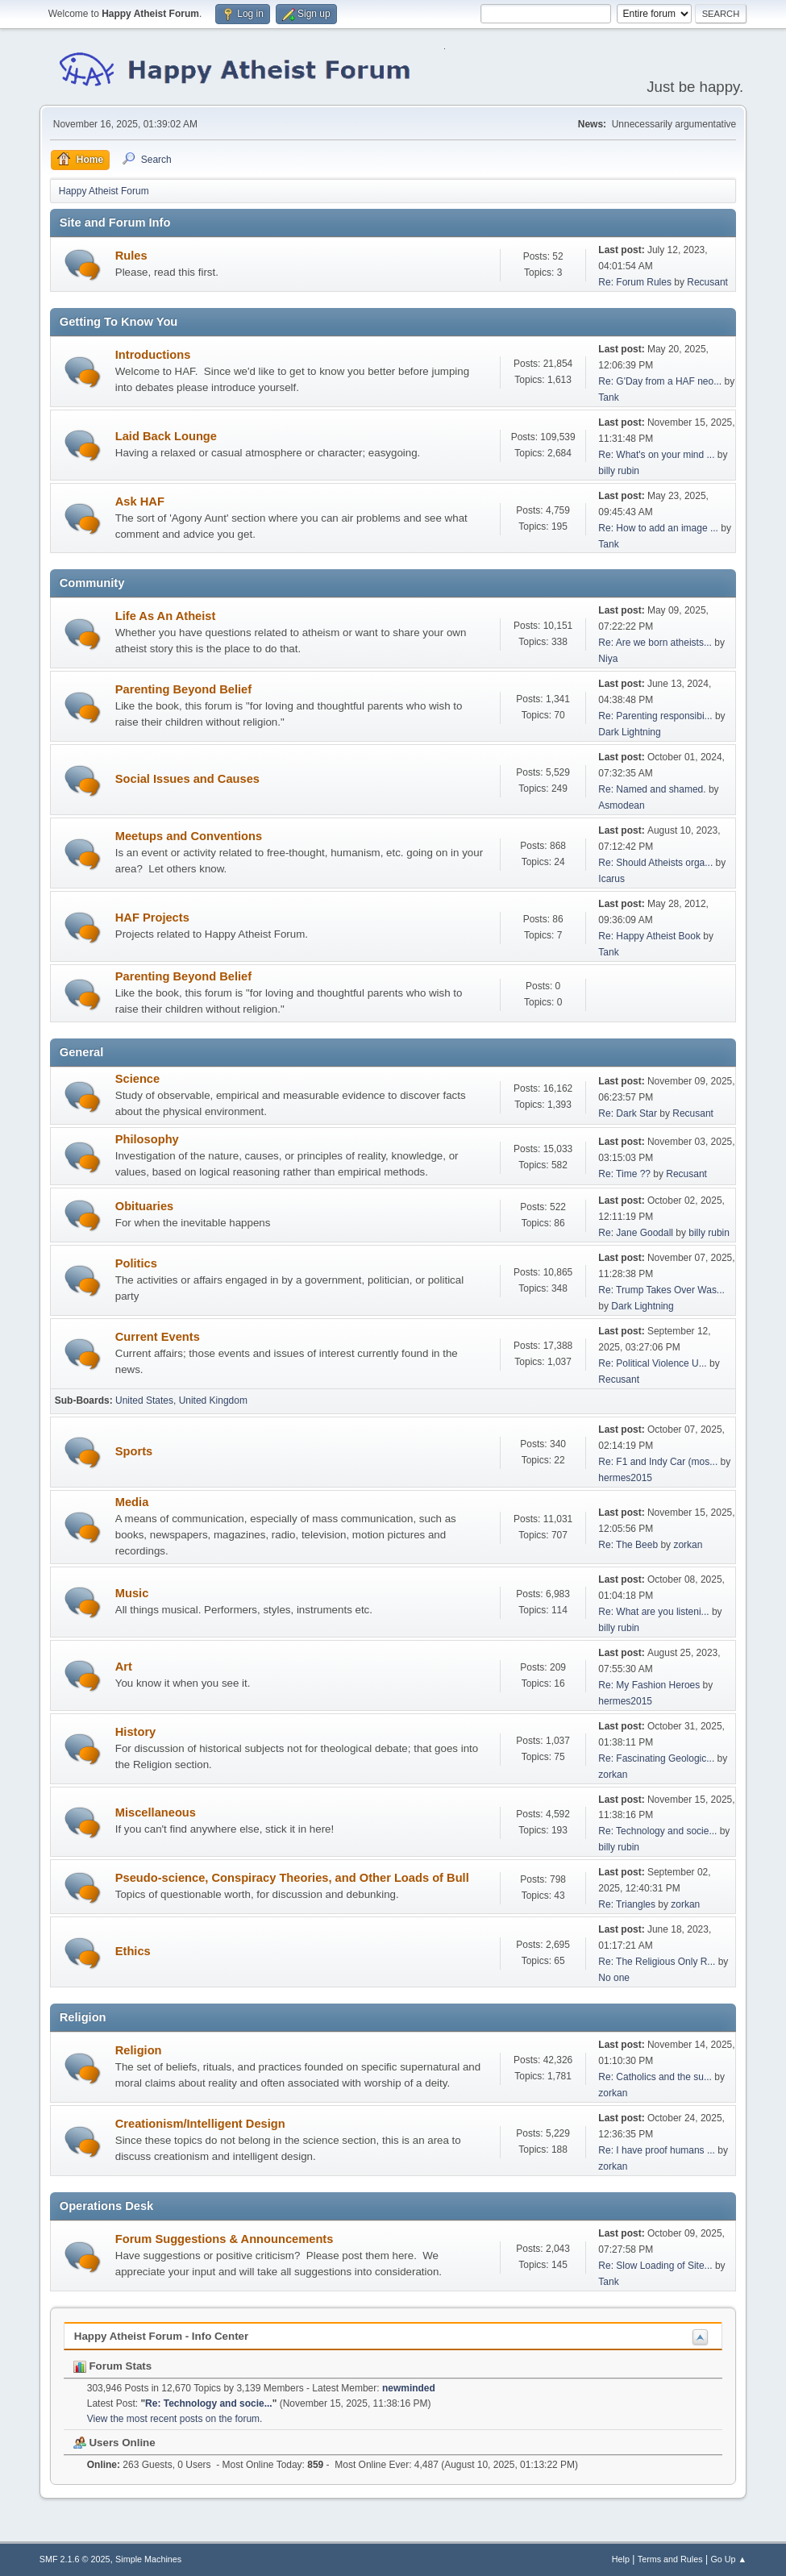 The image size is (786, 2576). I want to click on HAF Projects, so click(152, 917).